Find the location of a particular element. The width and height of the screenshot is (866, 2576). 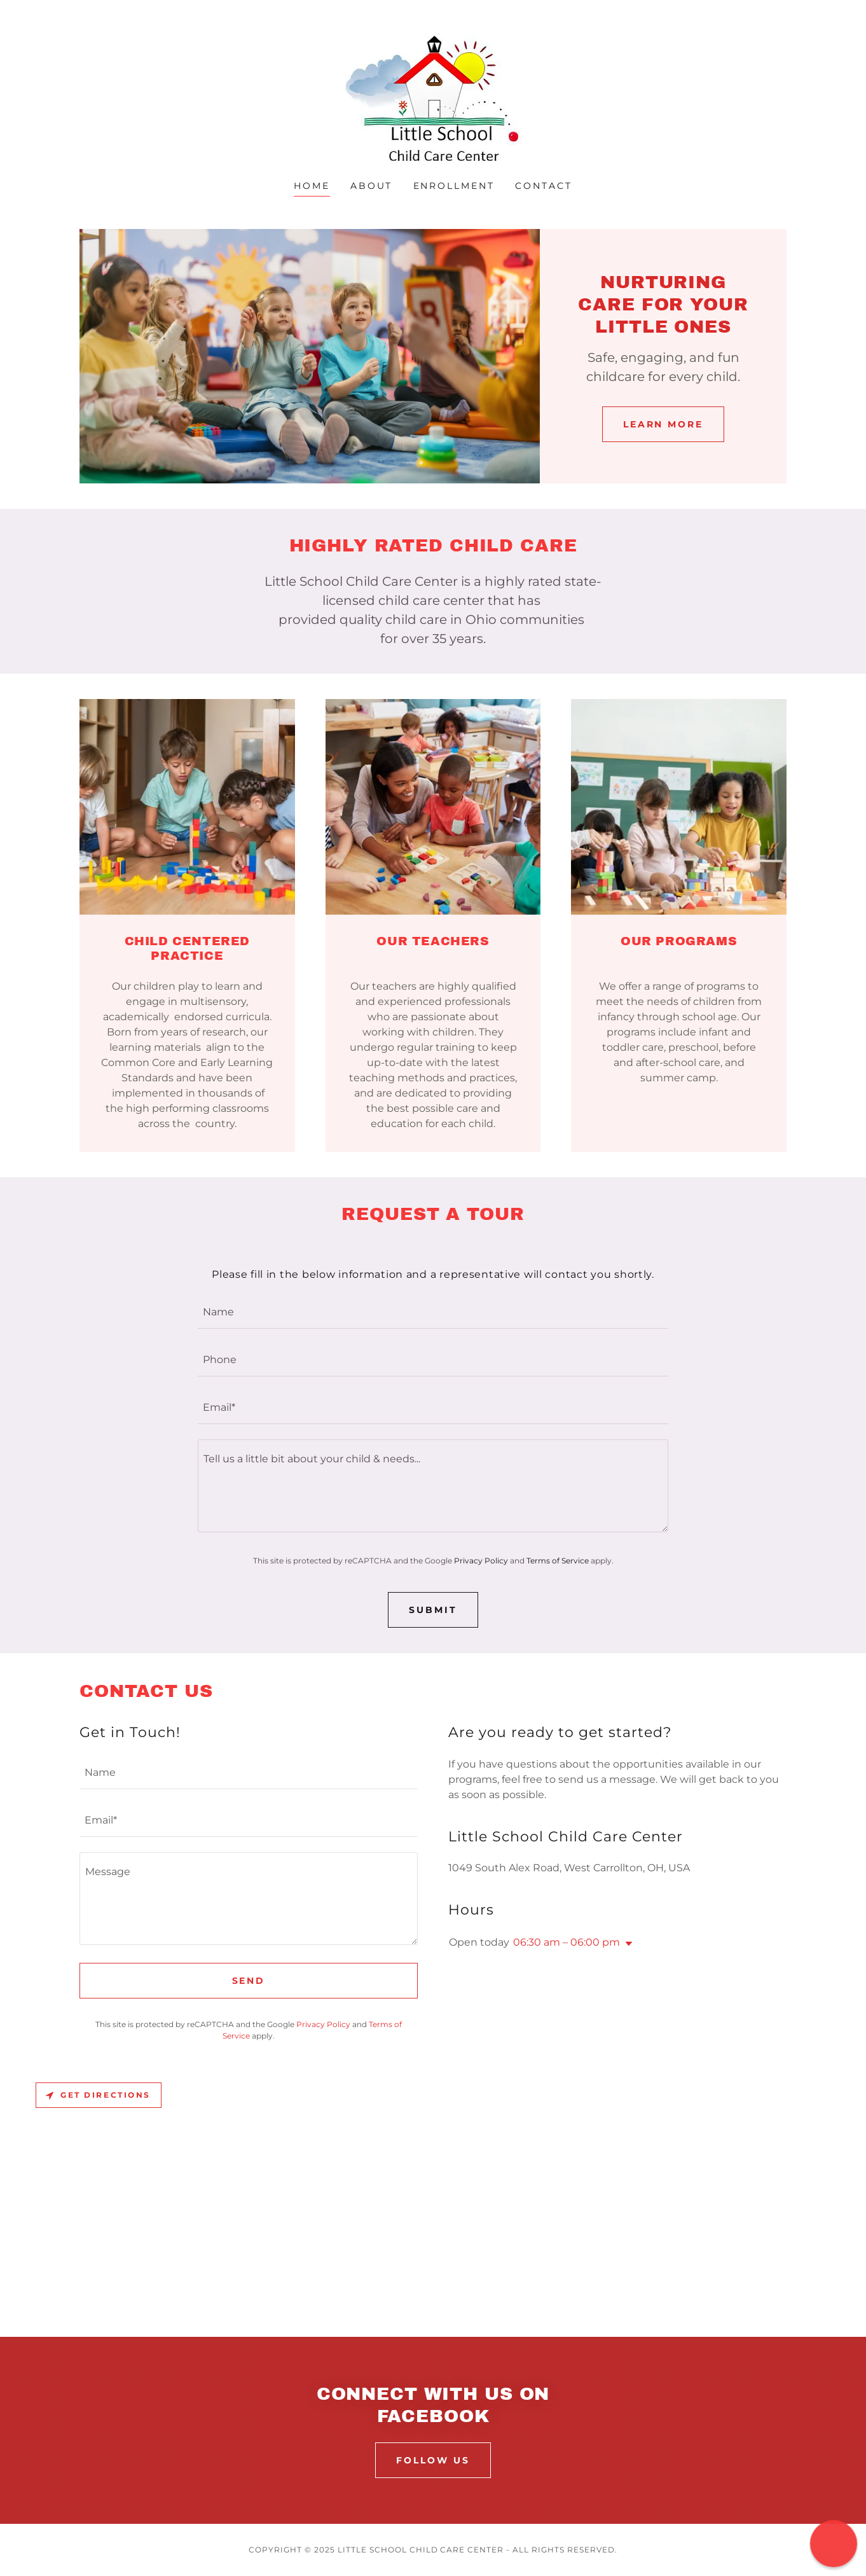

Learn More is located at coordinates (663, 424).